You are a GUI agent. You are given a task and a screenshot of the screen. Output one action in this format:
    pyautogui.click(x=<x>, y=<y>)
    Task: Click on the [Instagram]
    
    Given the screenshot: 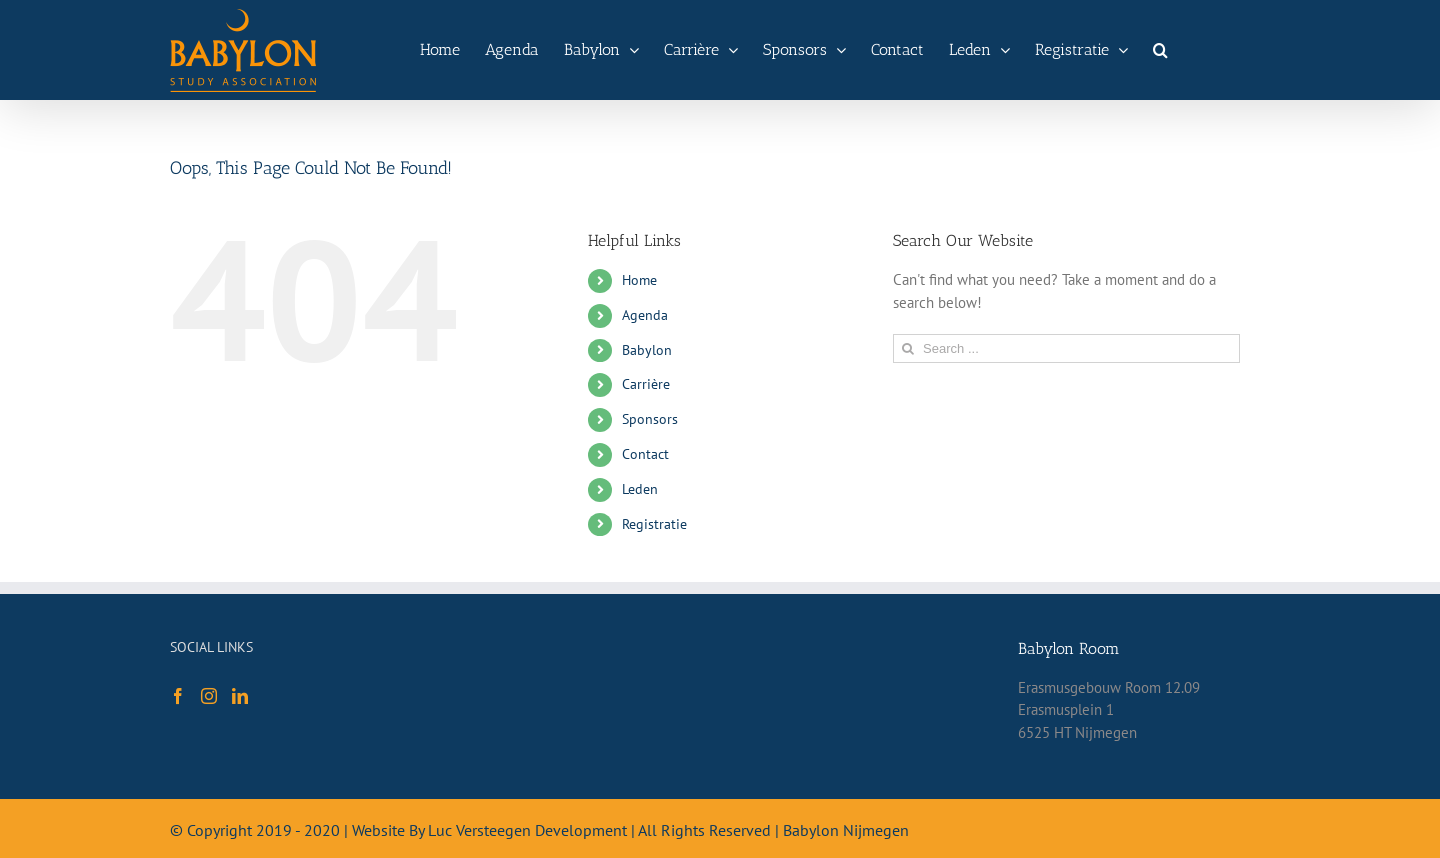 What is the action you would take?
    pyautogui.click(x=209, y=696)
    